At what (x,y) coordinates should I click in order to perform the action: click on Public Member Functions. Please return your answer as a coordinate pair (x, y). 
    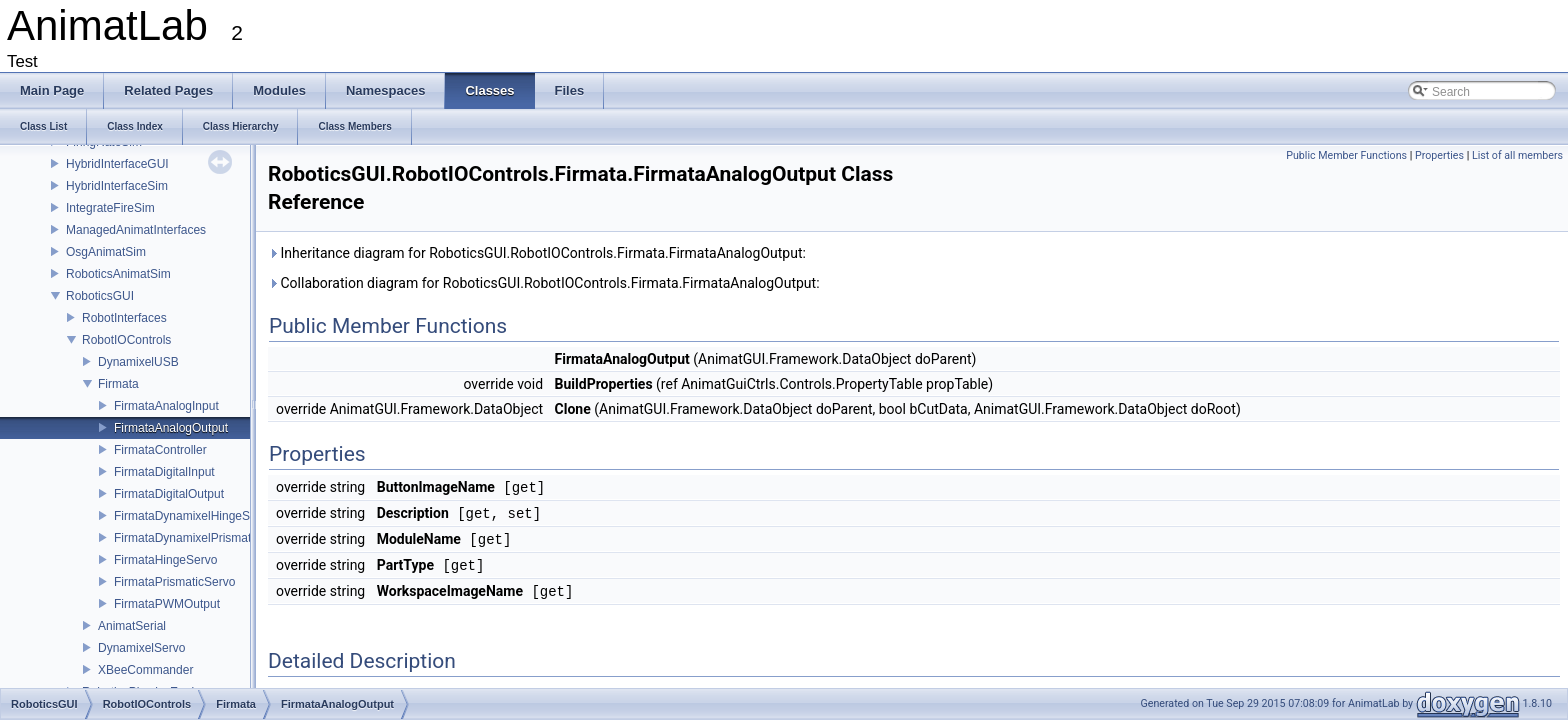
    Looking at the image, I should click on (1346, 155).